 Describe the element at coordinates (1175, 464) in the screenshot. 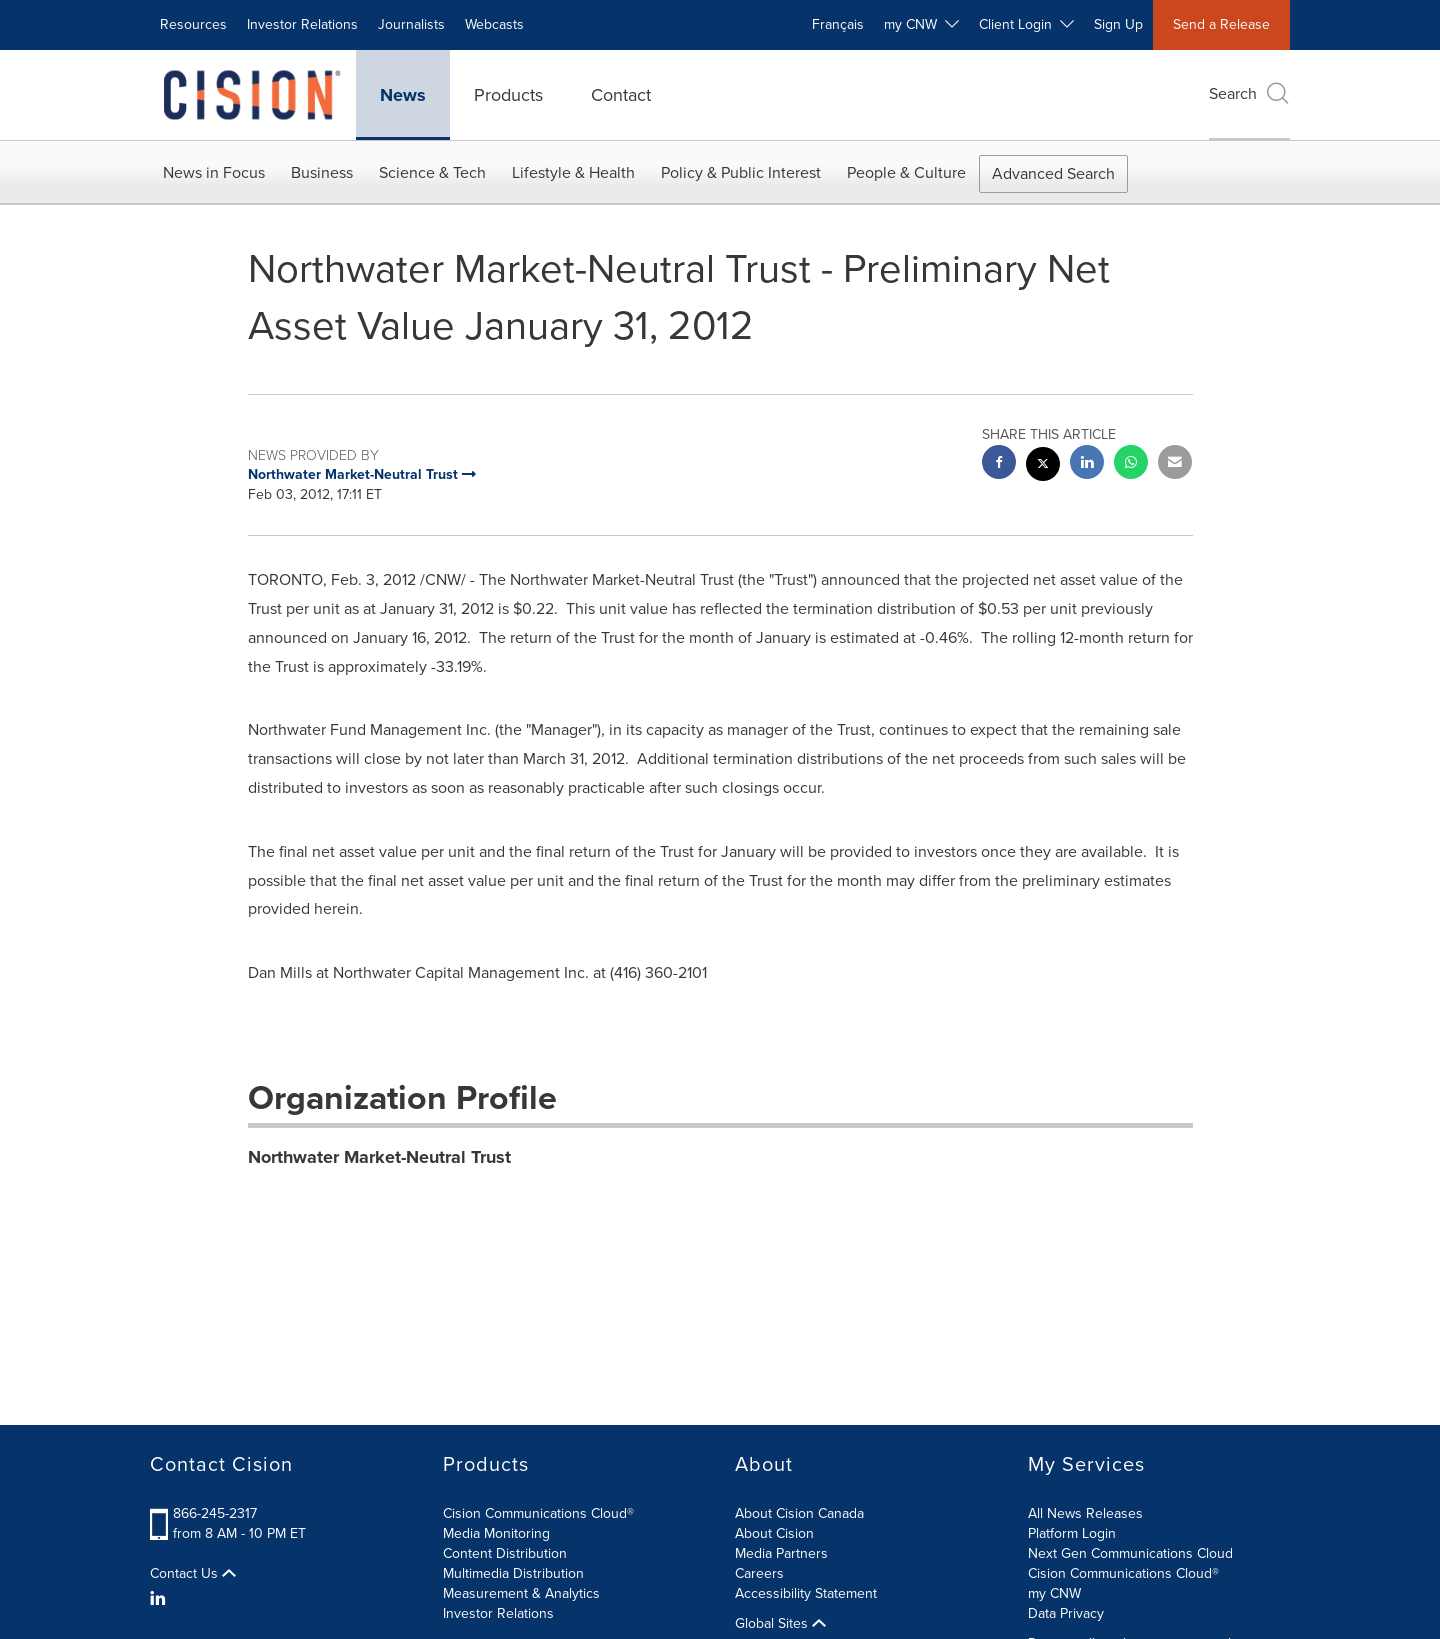

I see `[email sharing]` at that location.